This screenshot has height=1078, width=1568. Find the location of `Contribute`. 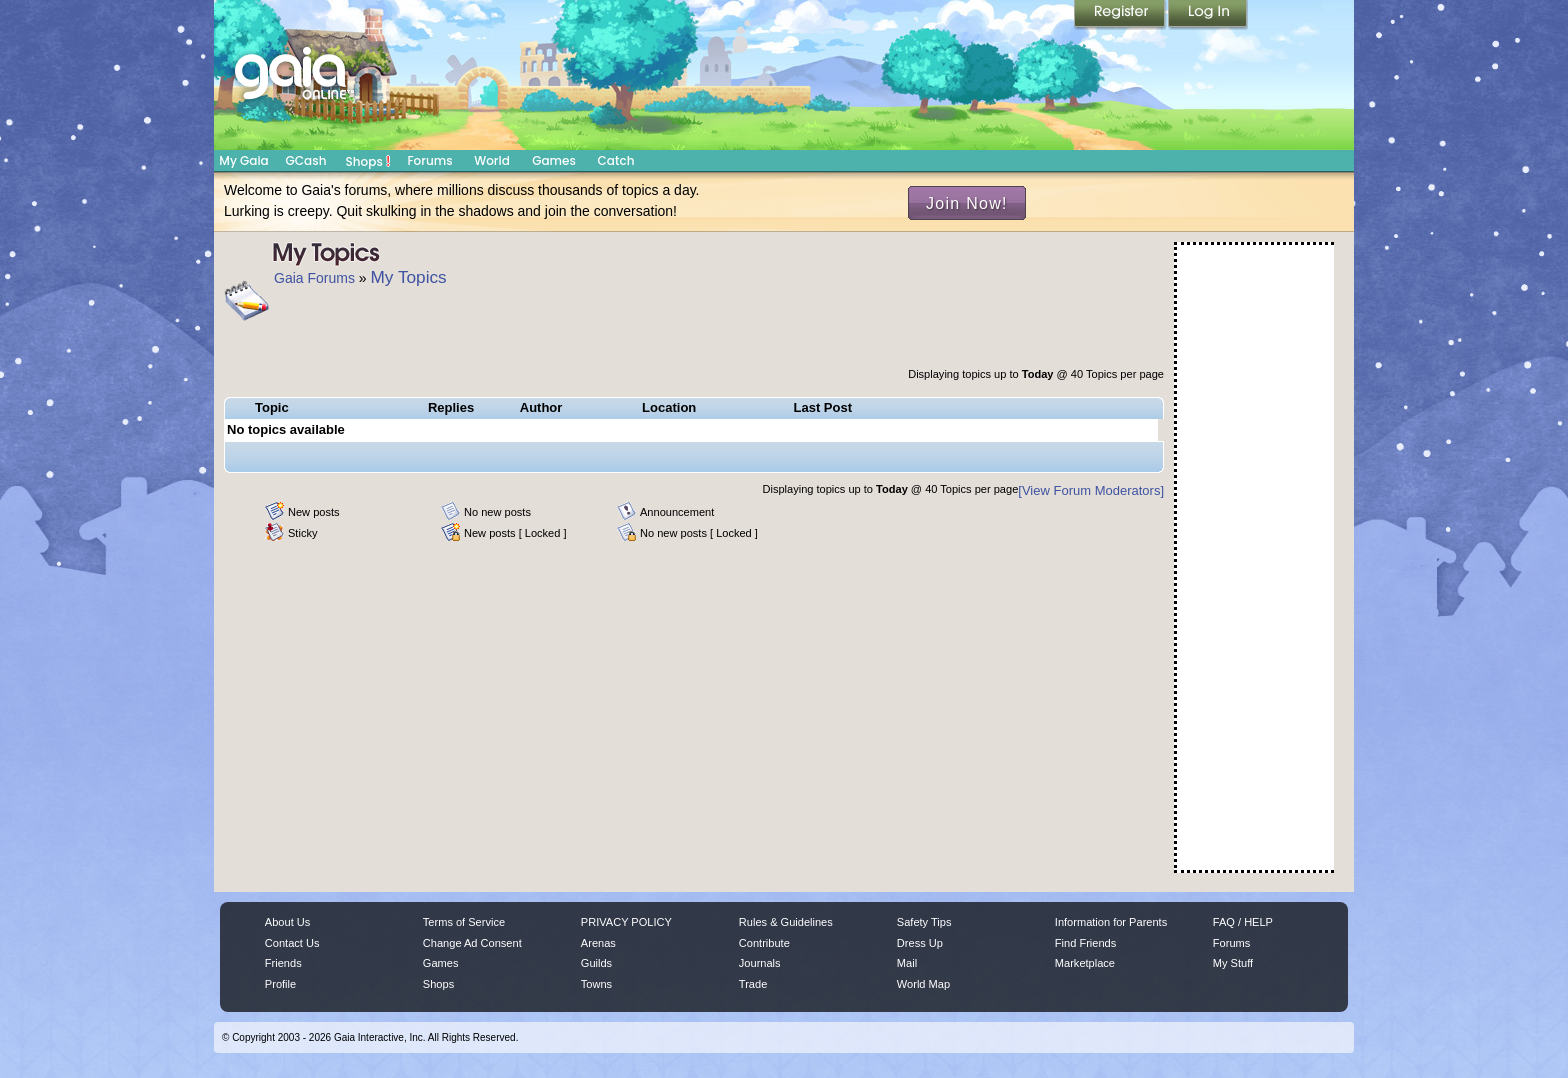

Contribute is located at coordinates (764, 943).